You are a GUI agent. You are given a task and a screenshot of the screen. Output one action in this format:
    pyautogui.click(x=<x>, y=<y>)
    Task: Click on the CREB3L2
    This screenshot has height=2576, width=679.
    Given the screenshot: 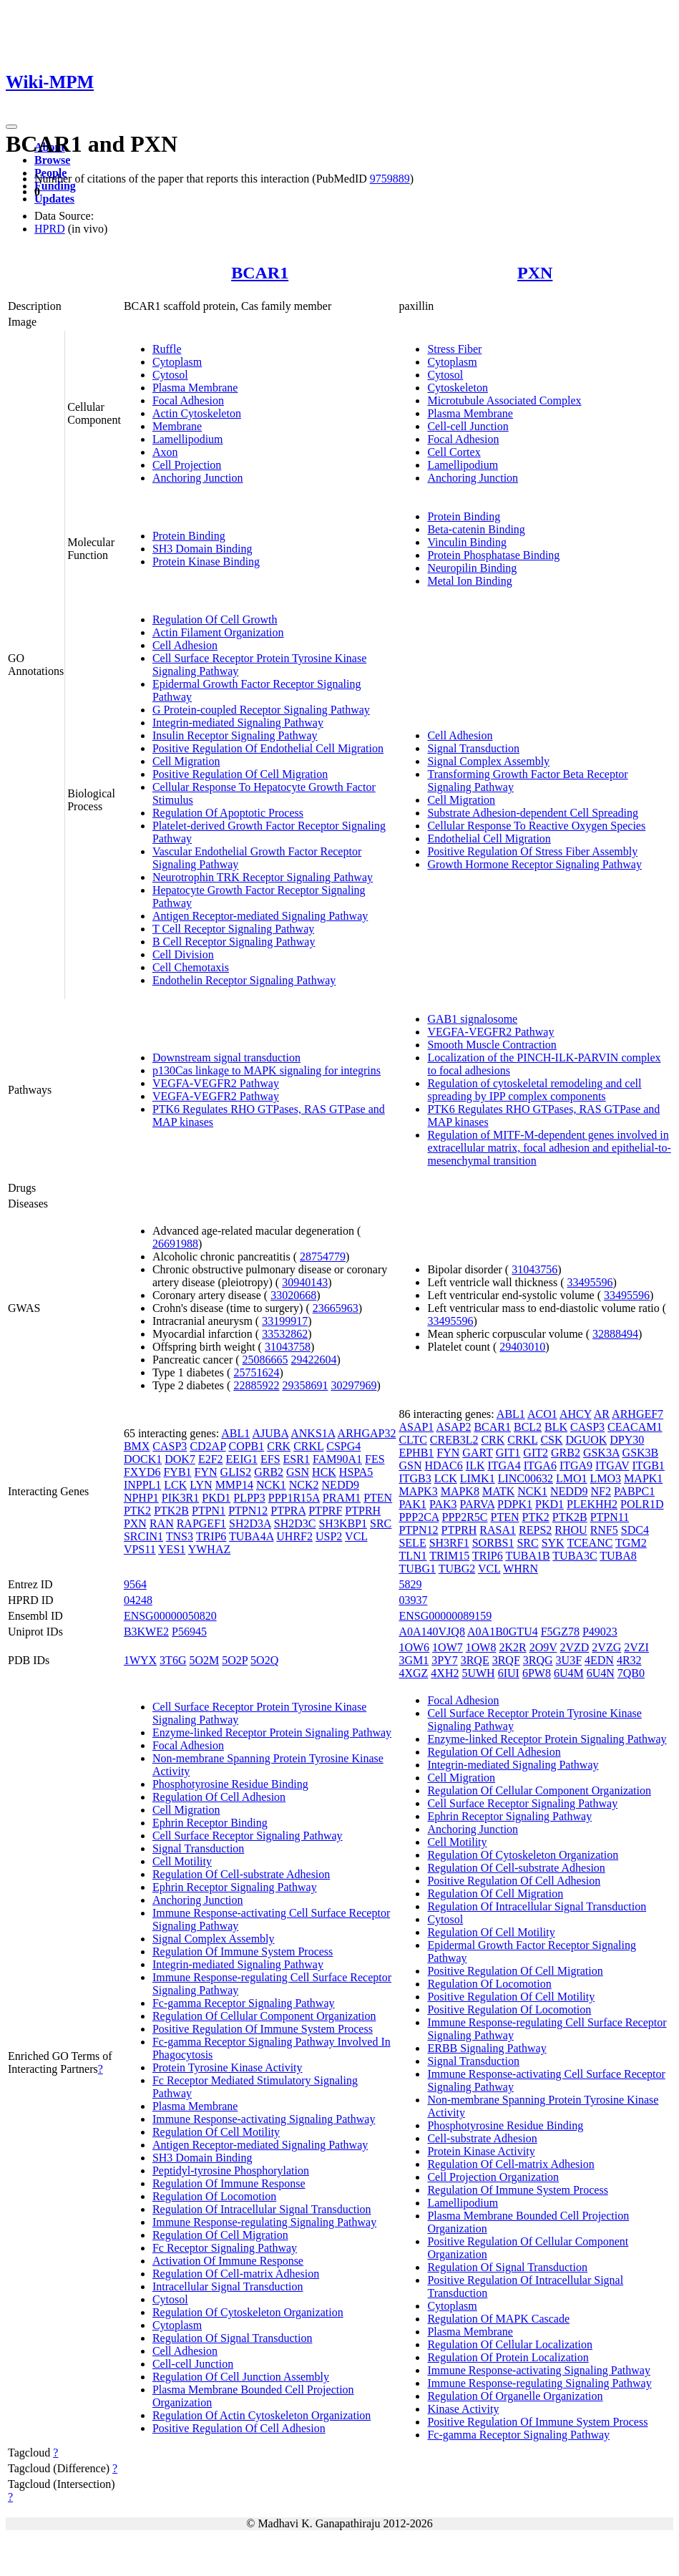 What is the action you would take?
    pyautogui.click(x=454, y=1440)
    